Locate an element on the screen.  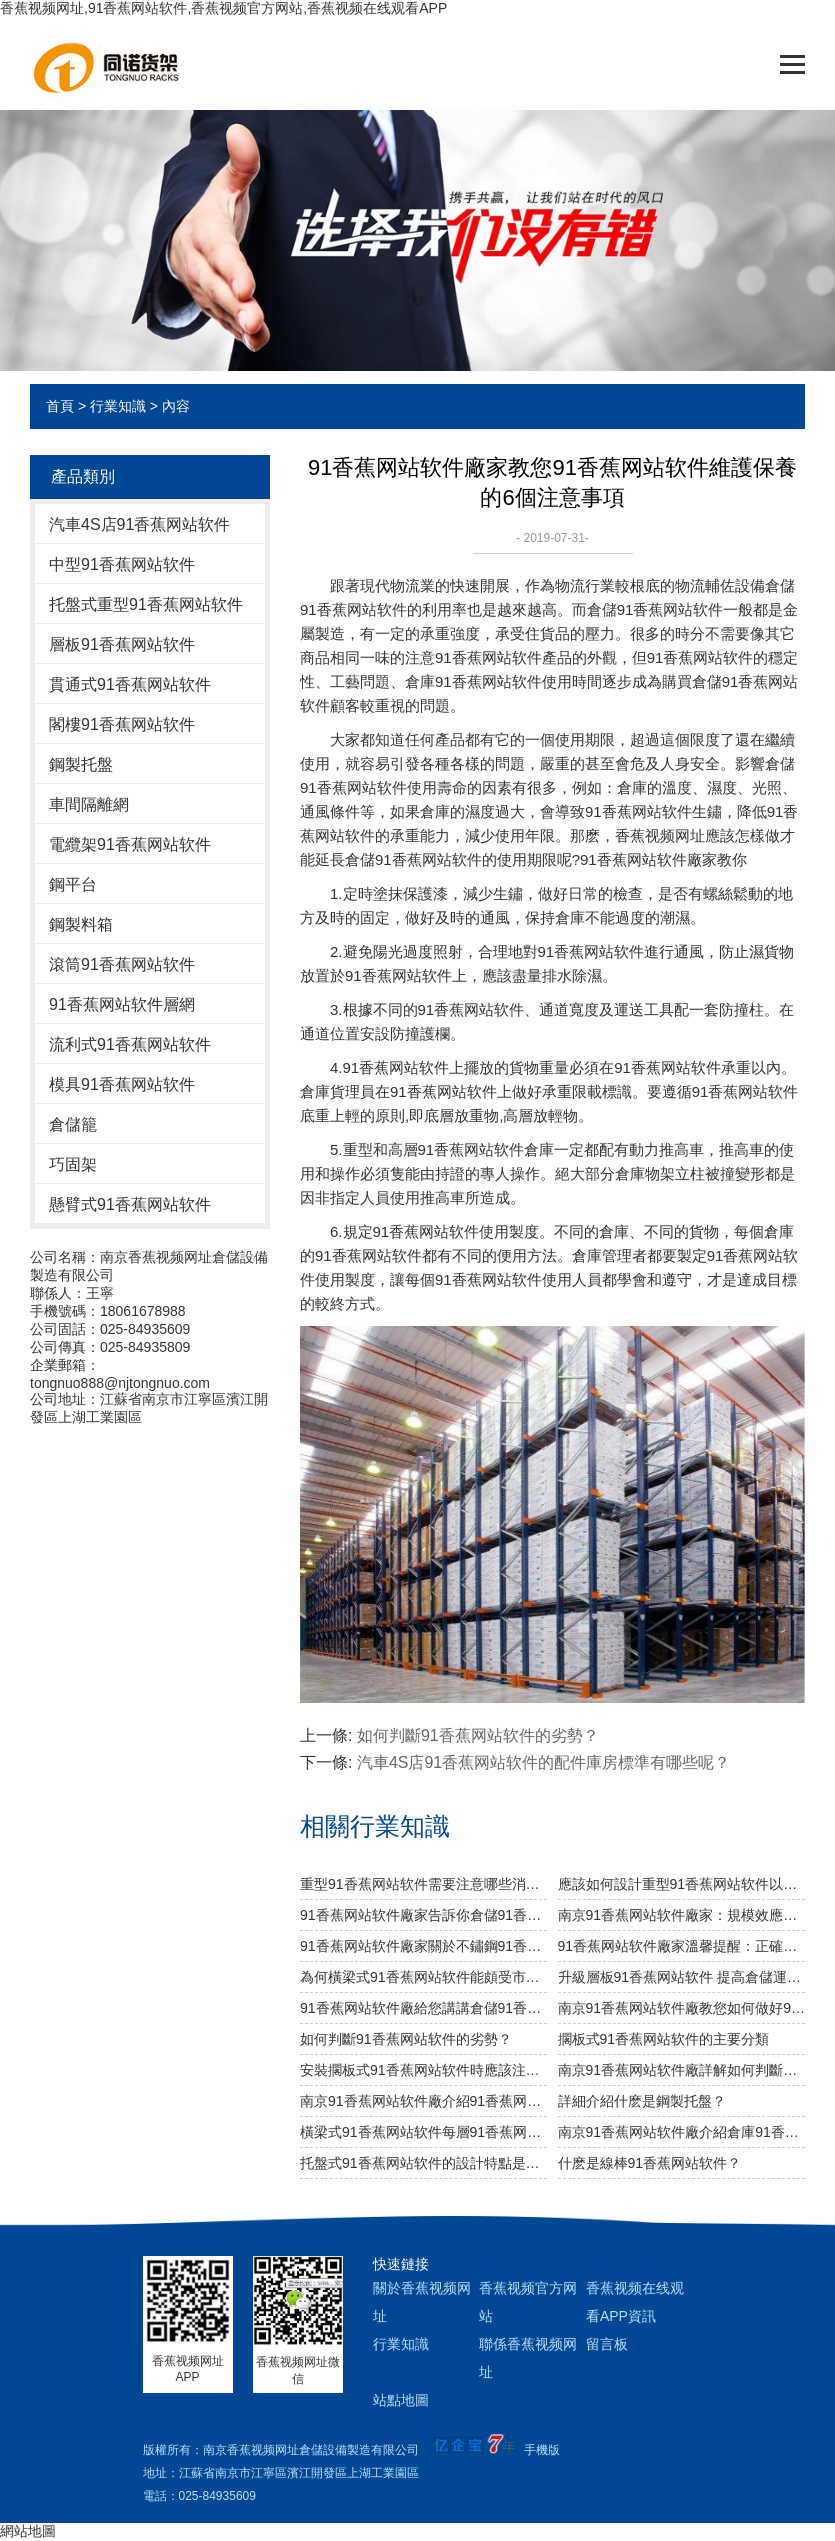
為何橫梁式91香蕉网站软件能頗受市場青睞？ is located at coordinates (423, 1977).